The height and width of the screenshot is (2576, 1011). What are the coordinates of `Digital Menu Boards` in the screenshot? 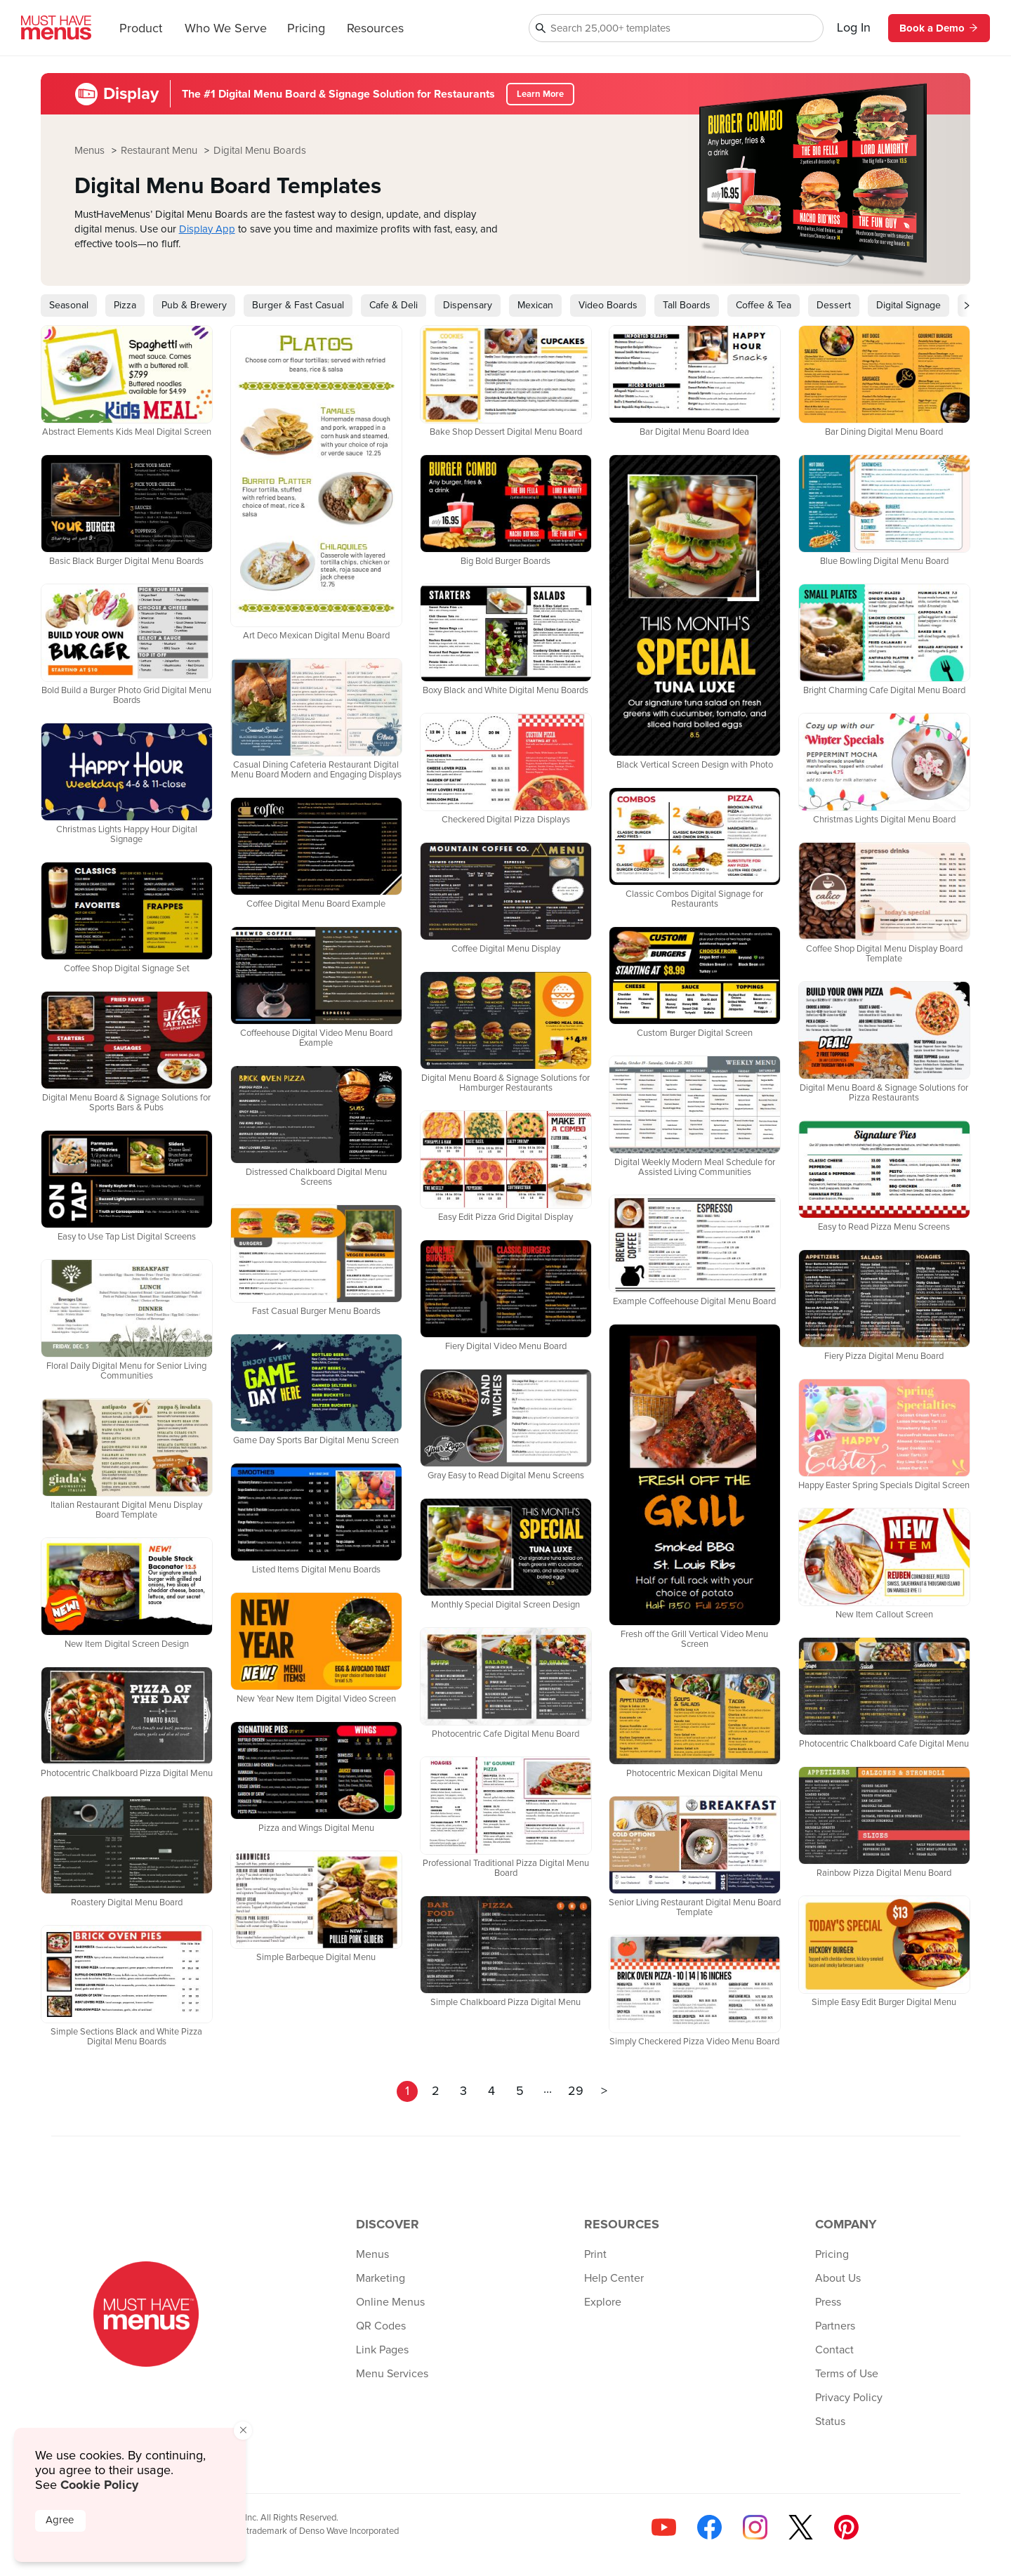 It's located at (259, 150).